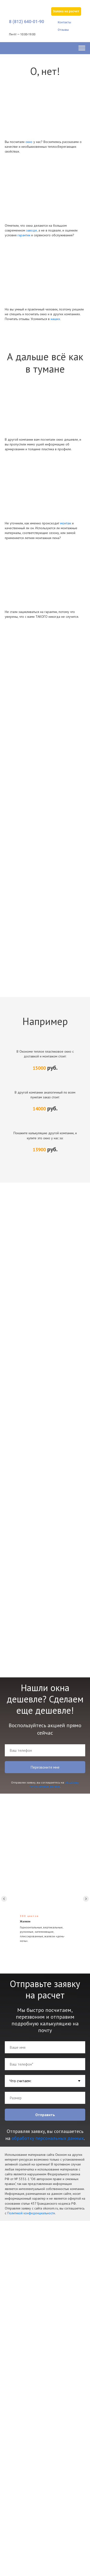 The image size is (90, 2576). What do you see at coordinates (65, 523) in the screenshot?
I see `монтаж` at bounding box center [65, 523].